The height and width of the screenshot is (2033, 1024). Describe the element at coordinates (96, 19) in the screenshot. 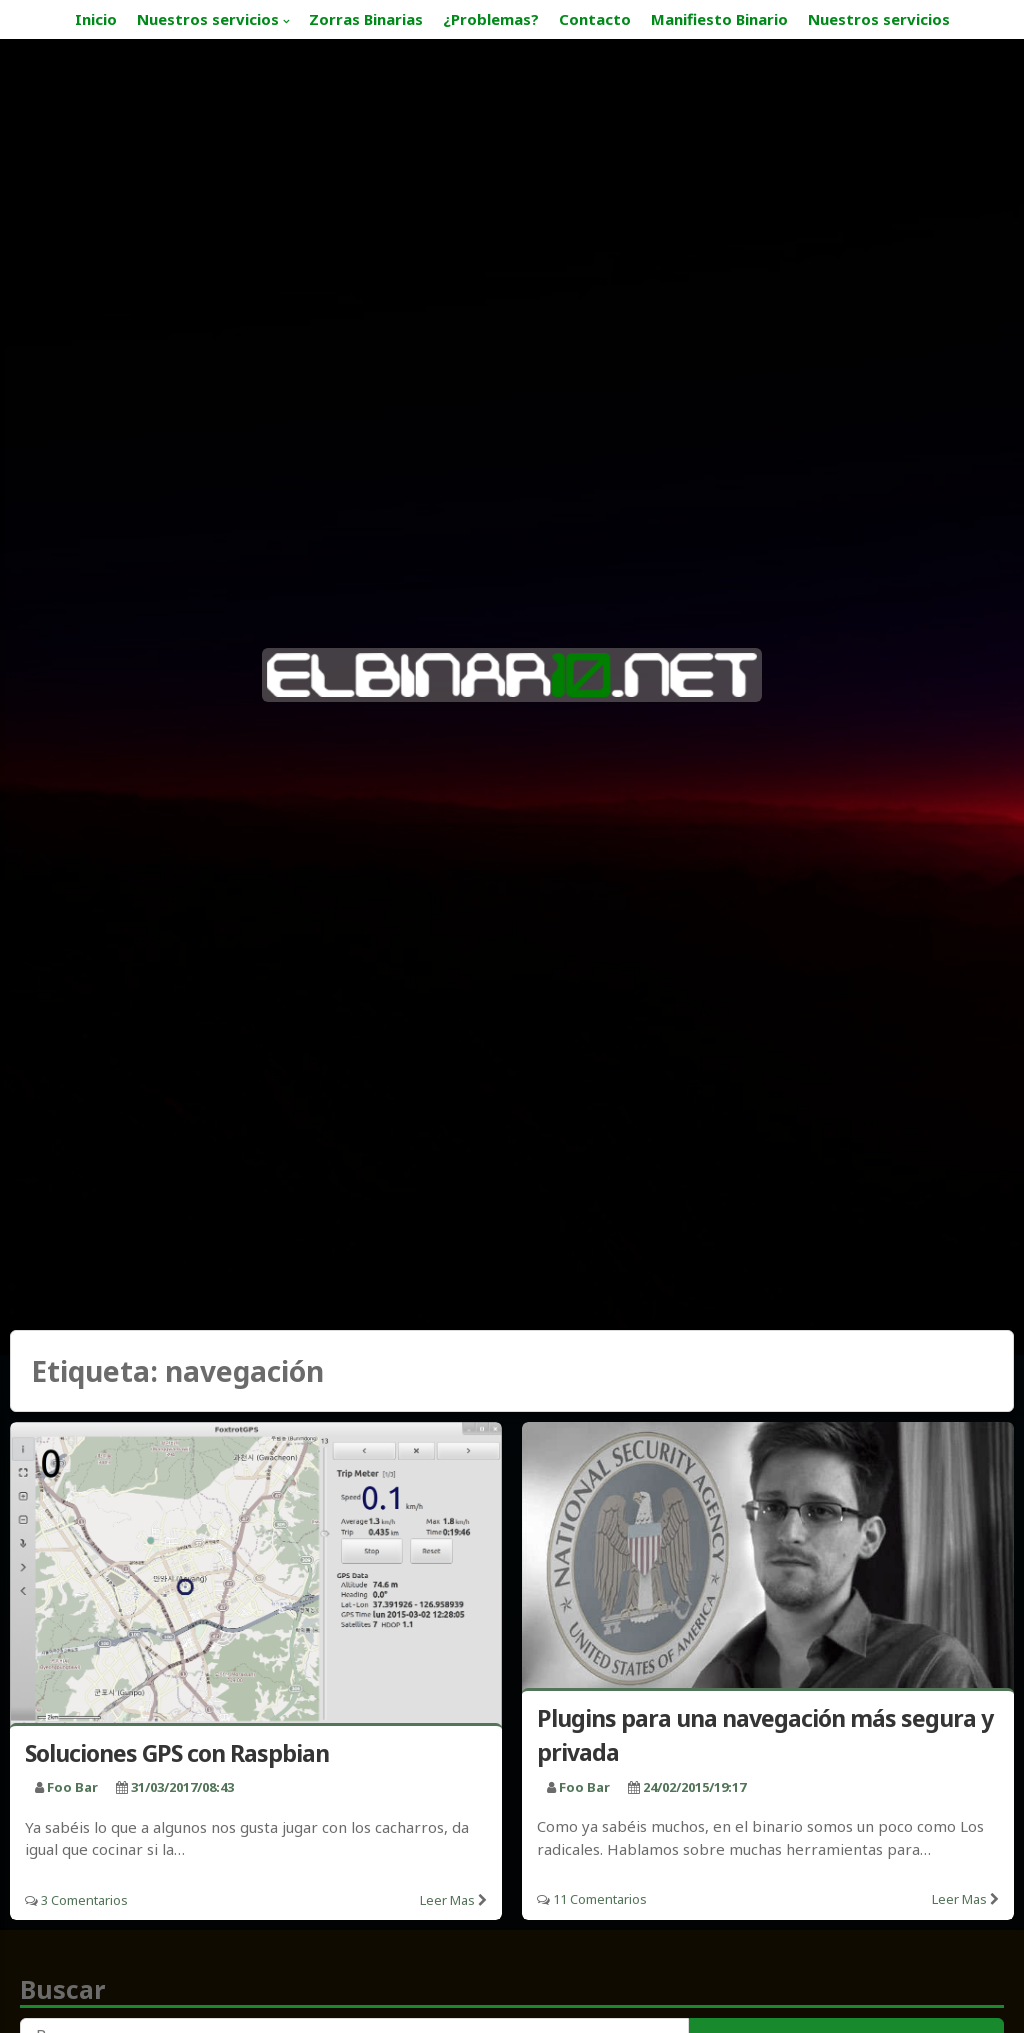

I see `Inicio` at that location.